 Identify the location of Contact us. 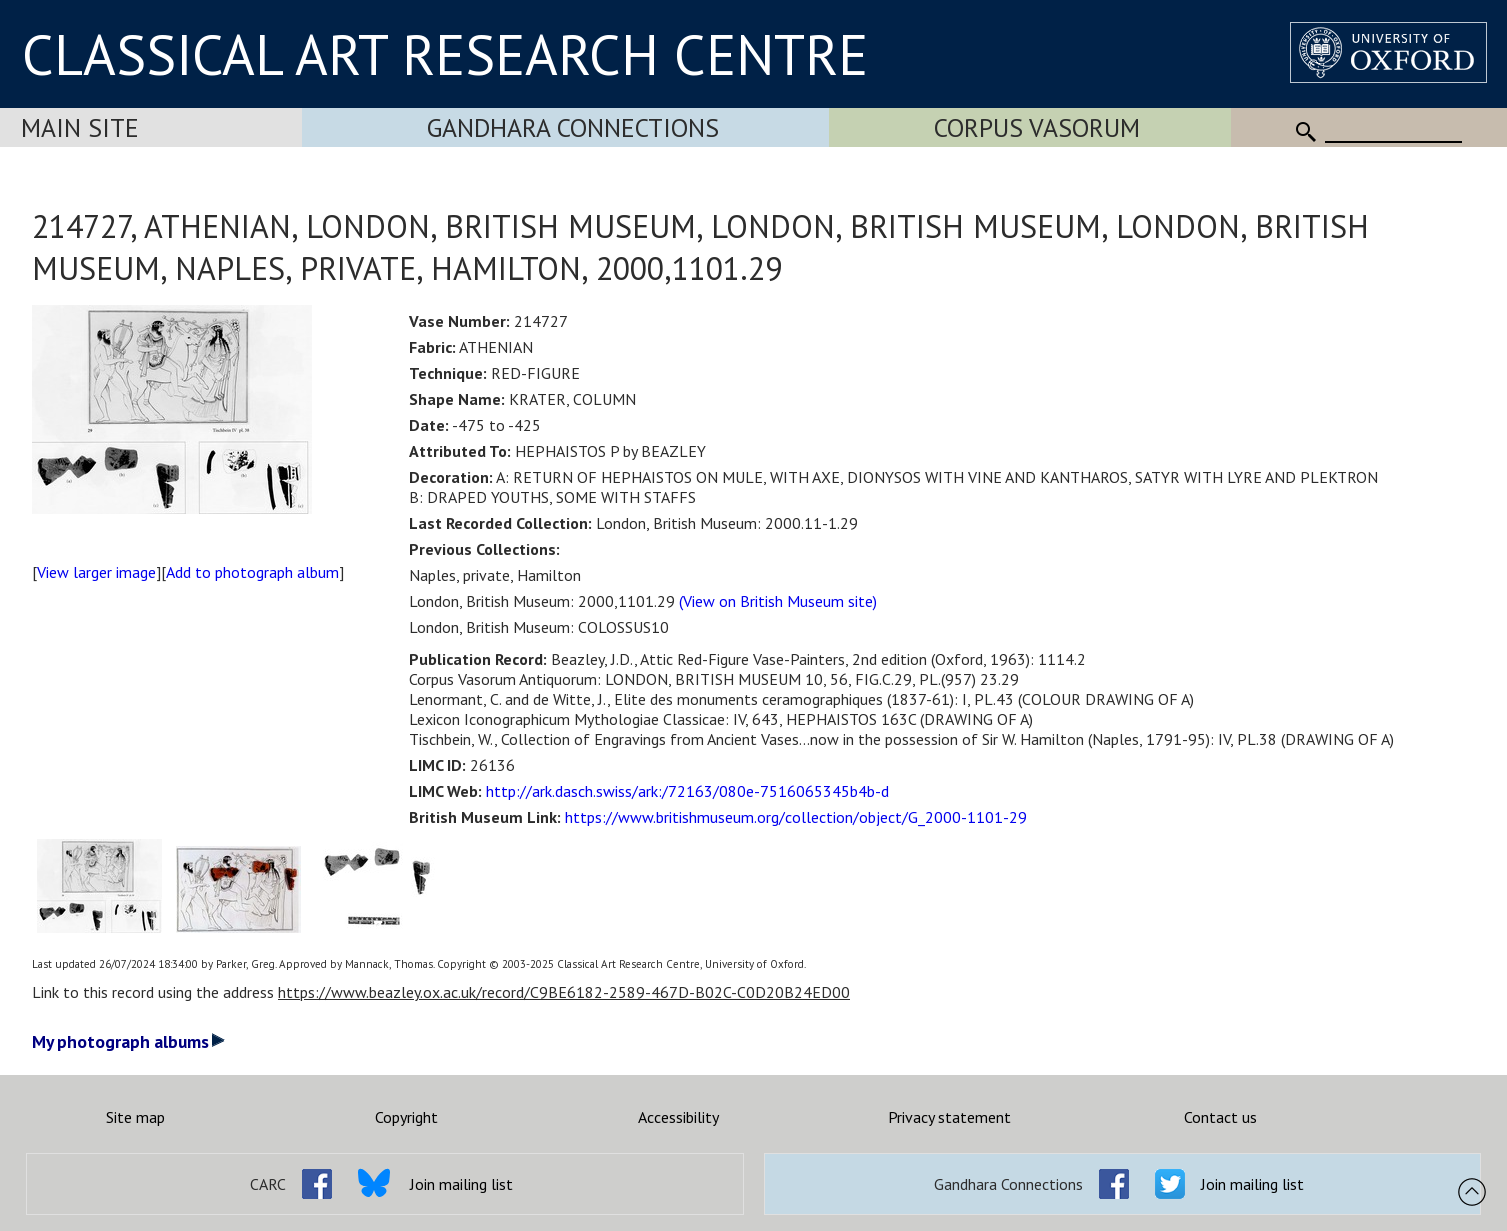
(1220, 1117).